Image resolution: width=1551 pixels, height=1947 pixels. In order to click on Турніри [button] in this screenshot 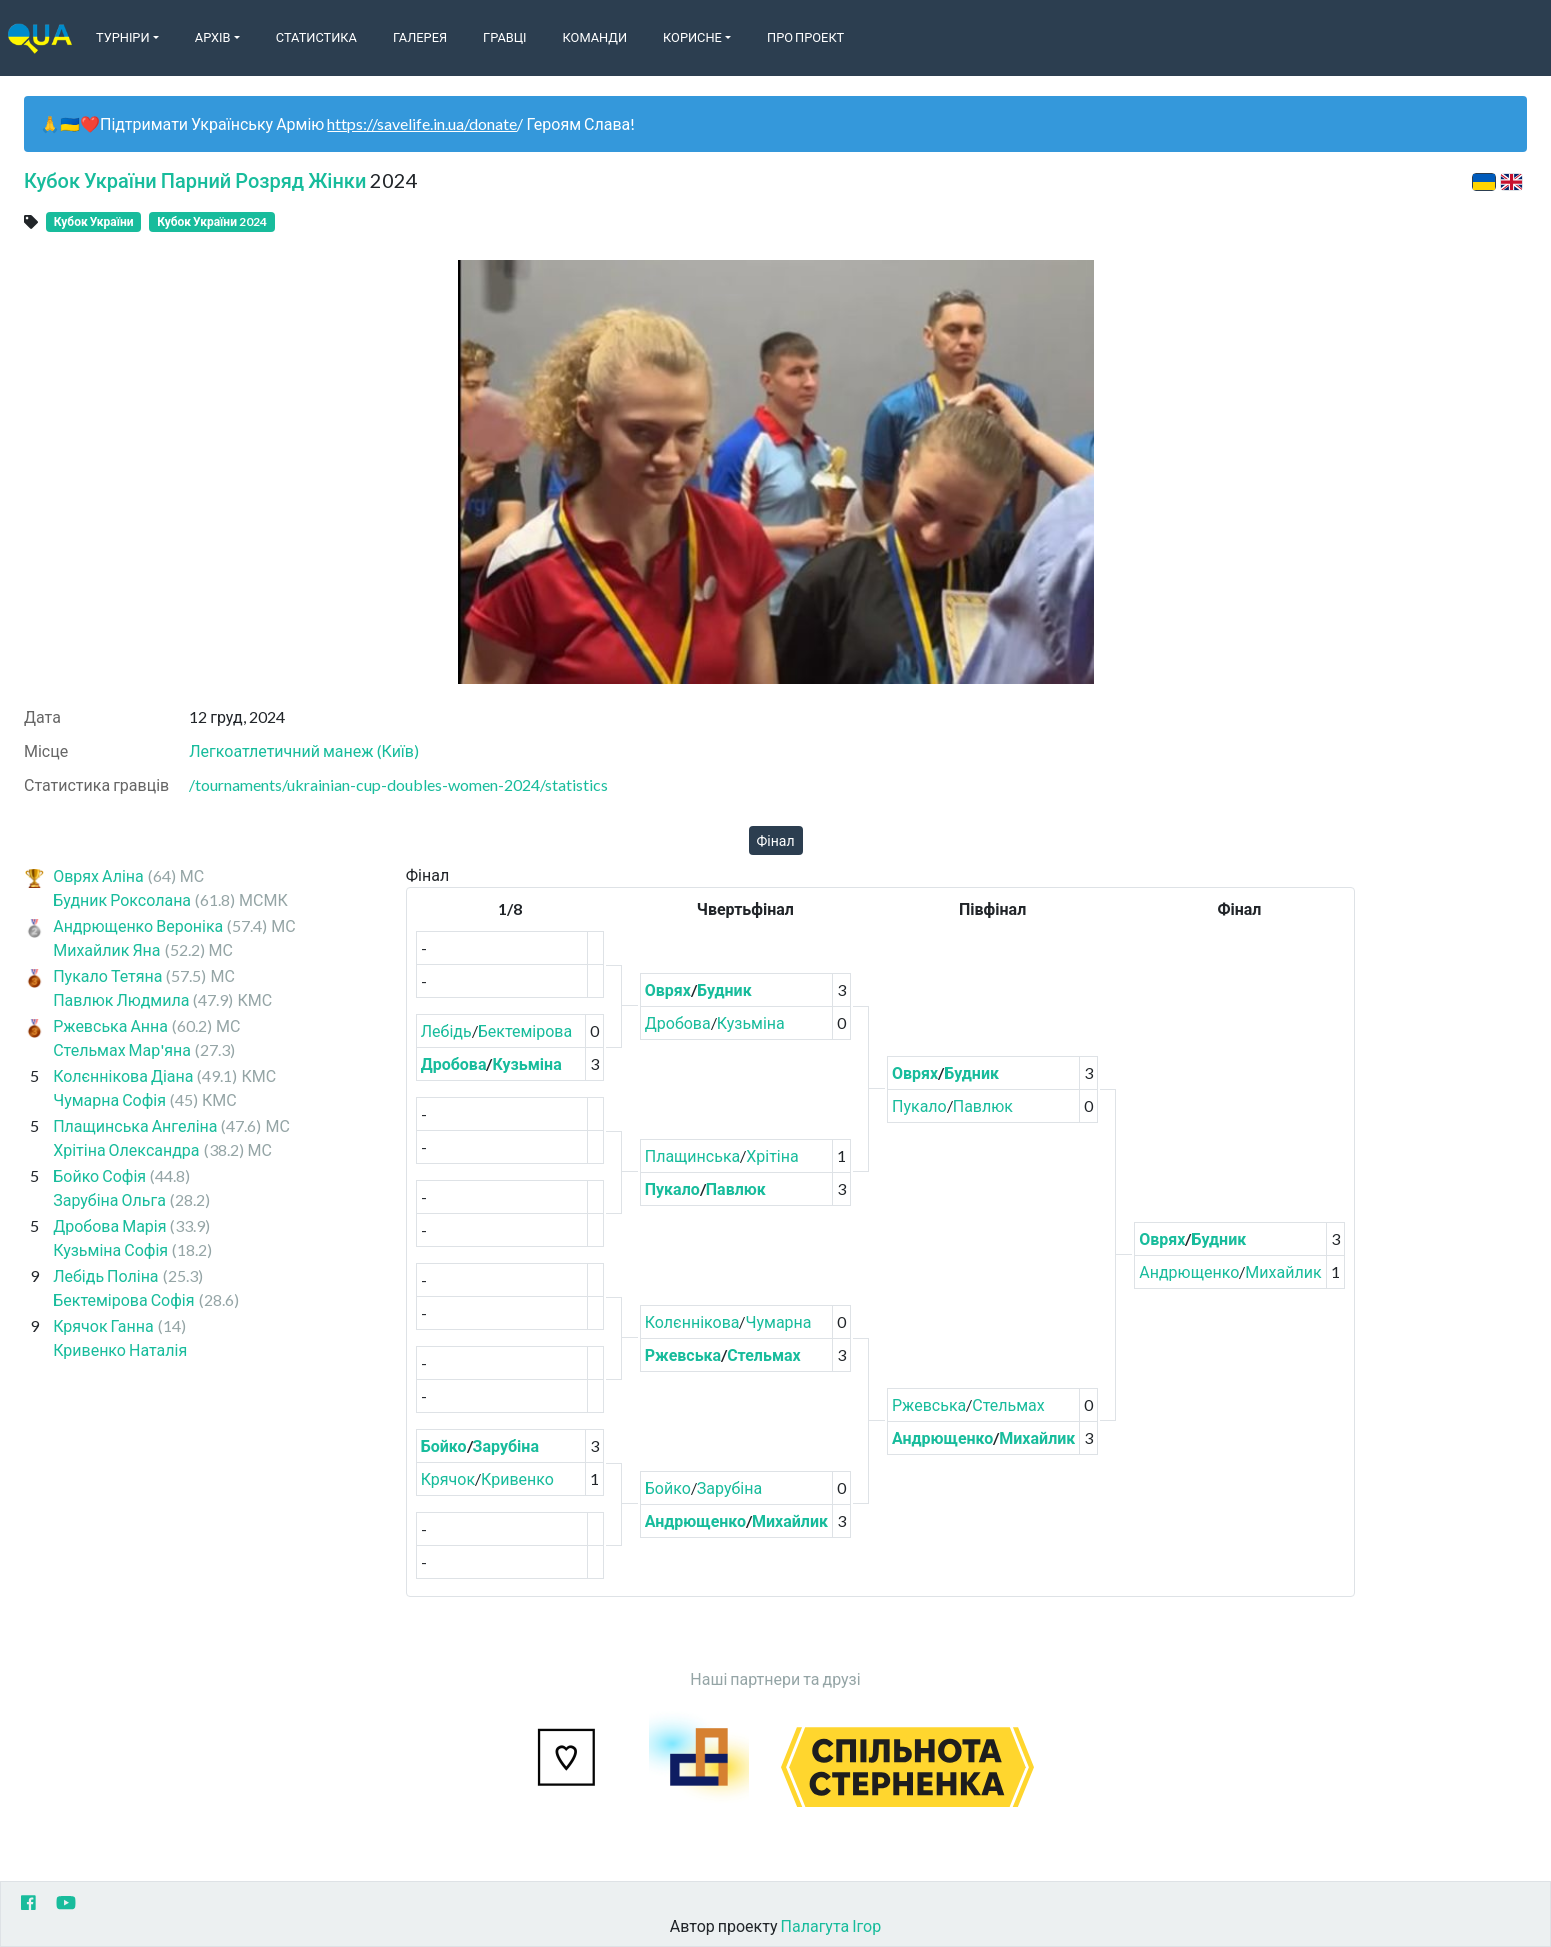, I will do `click(123, 37)`.